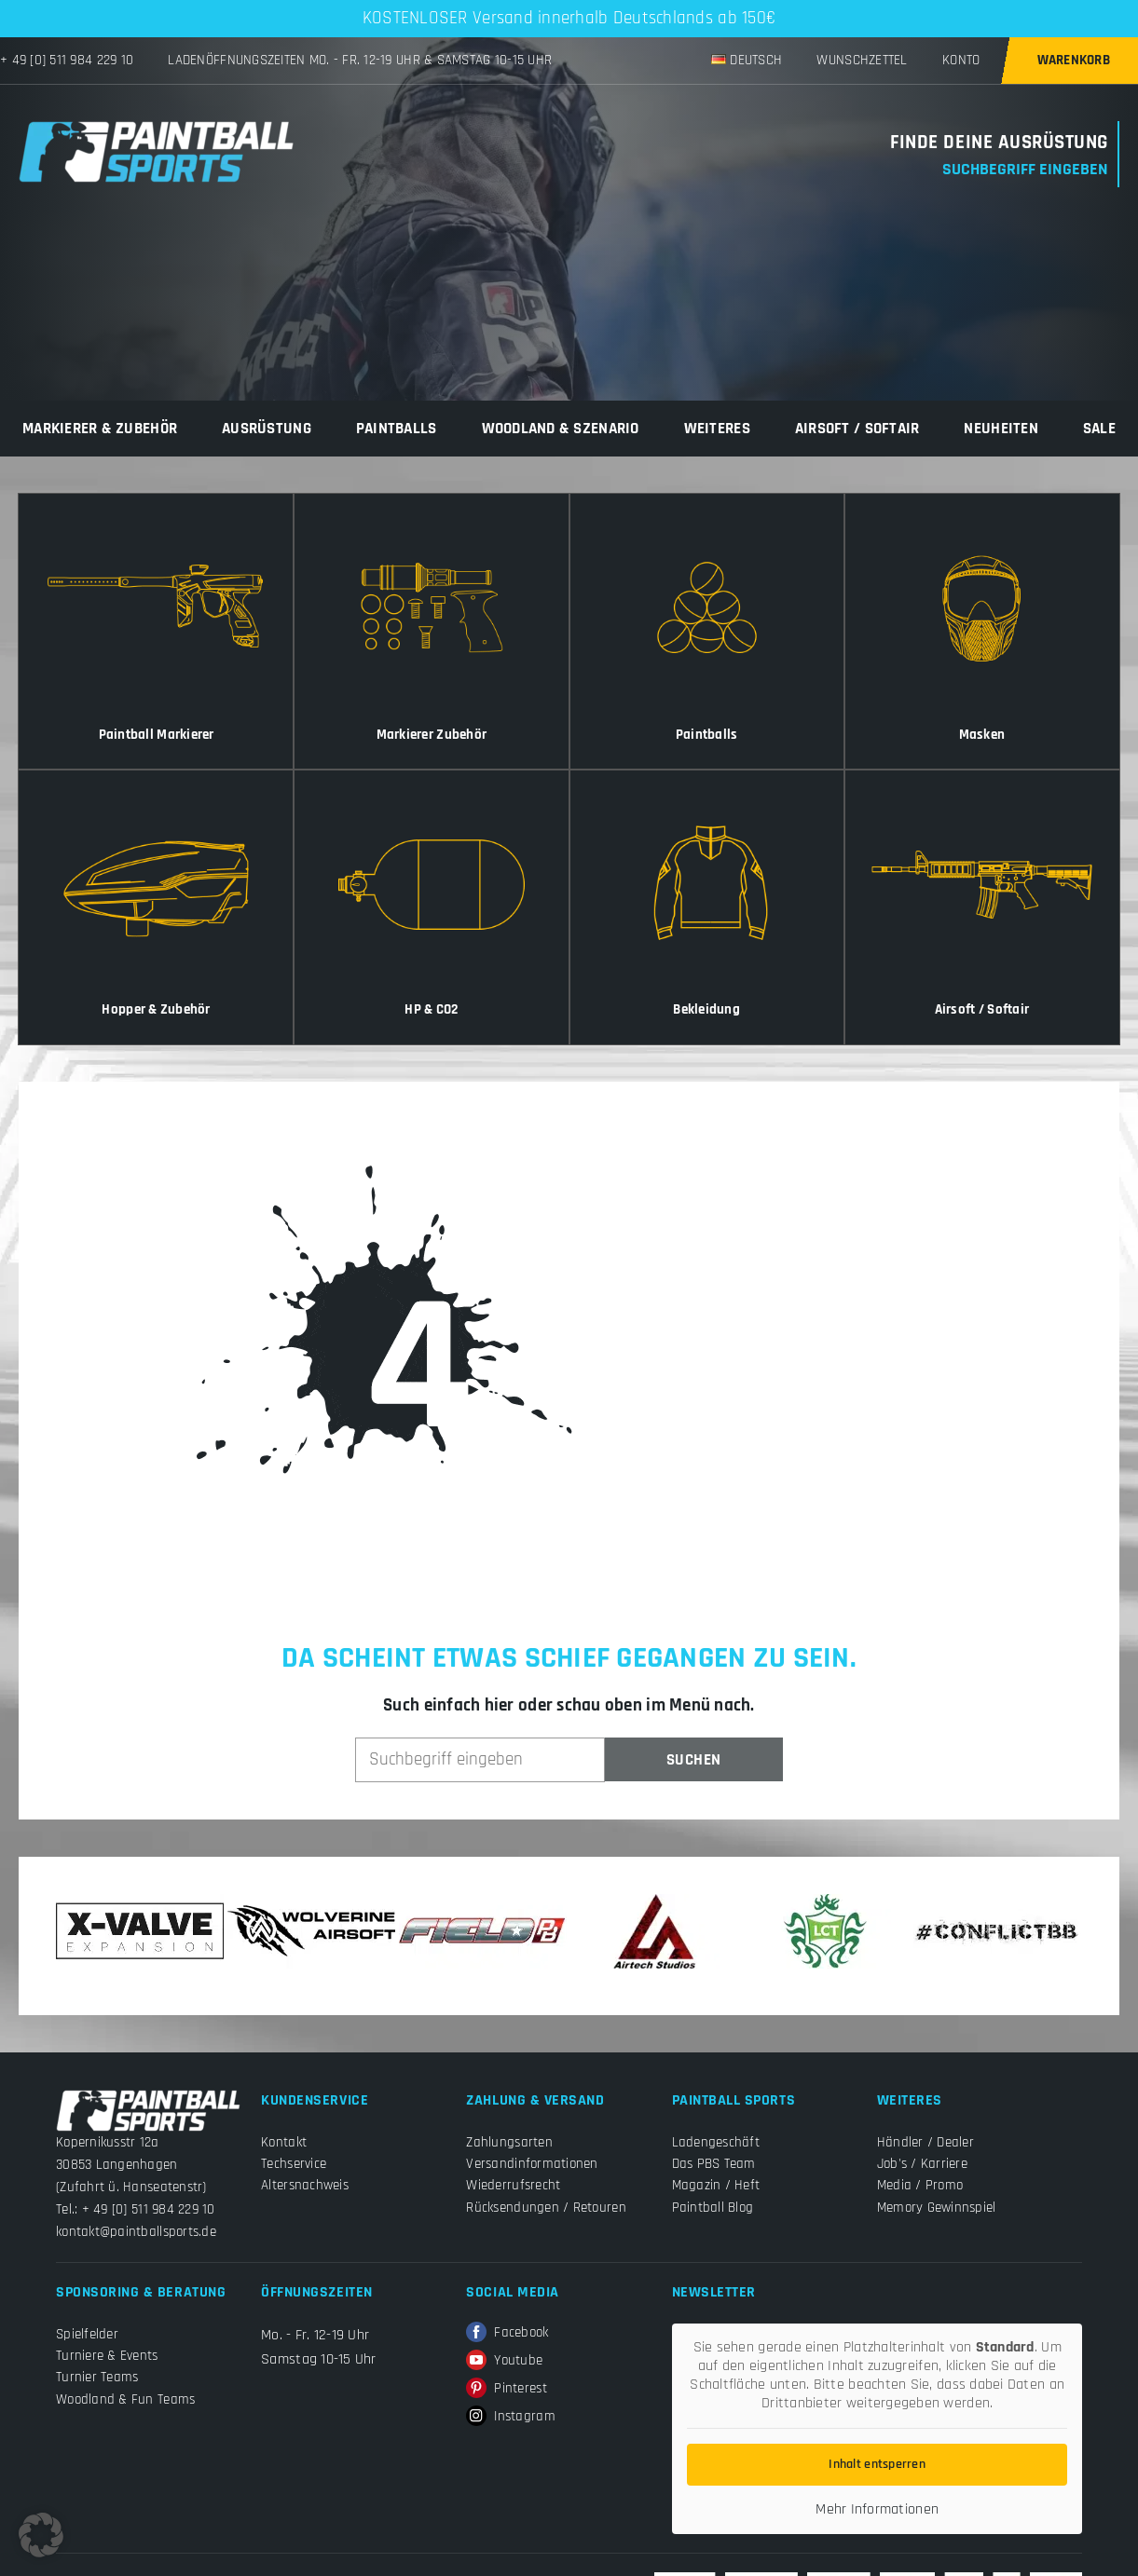  What do you see at coordinates (716, 2142) in the screenshot?
I see `Ladengeschäft` at bounding box center [716, 2142].